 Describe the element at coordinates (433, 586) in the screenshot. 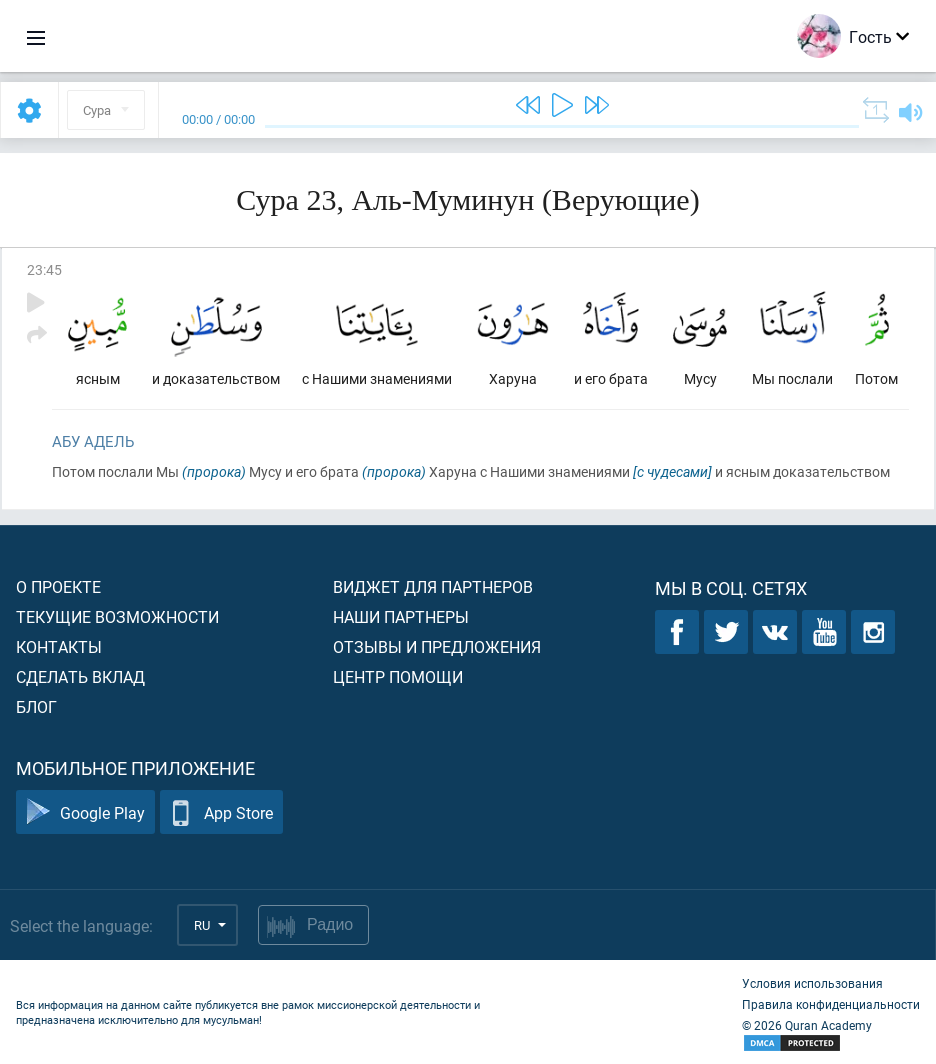

I see `Виджет для партнеров` at that location.